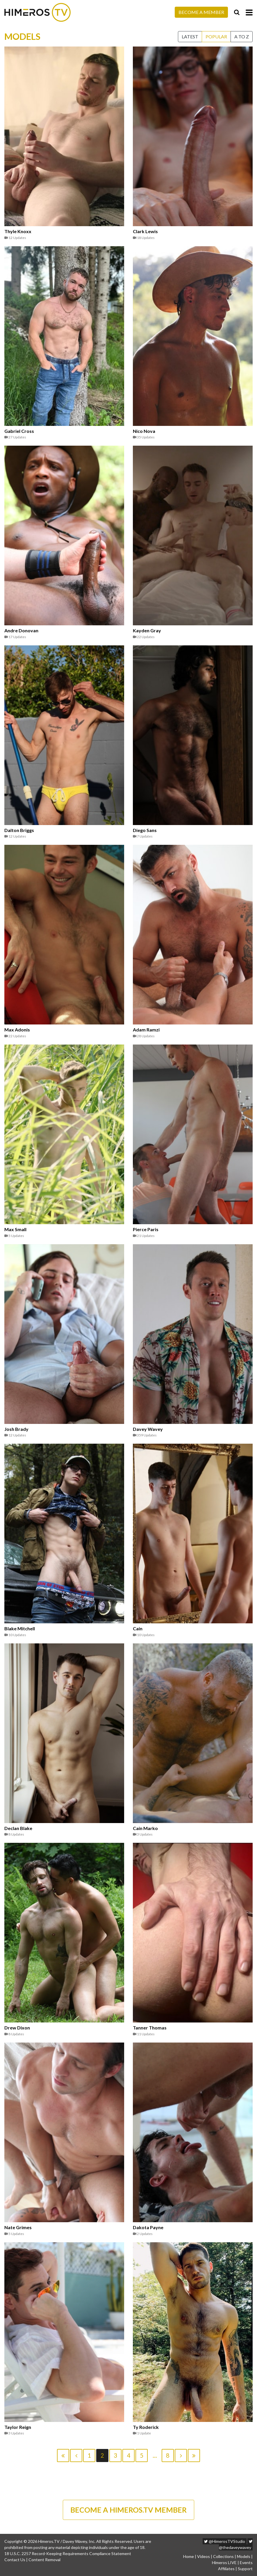 This screenshot has height=2576, width=257. Describe the element at coordinates (150, 2027) in the screenshot. I see `Tanner Thomas` at that location.